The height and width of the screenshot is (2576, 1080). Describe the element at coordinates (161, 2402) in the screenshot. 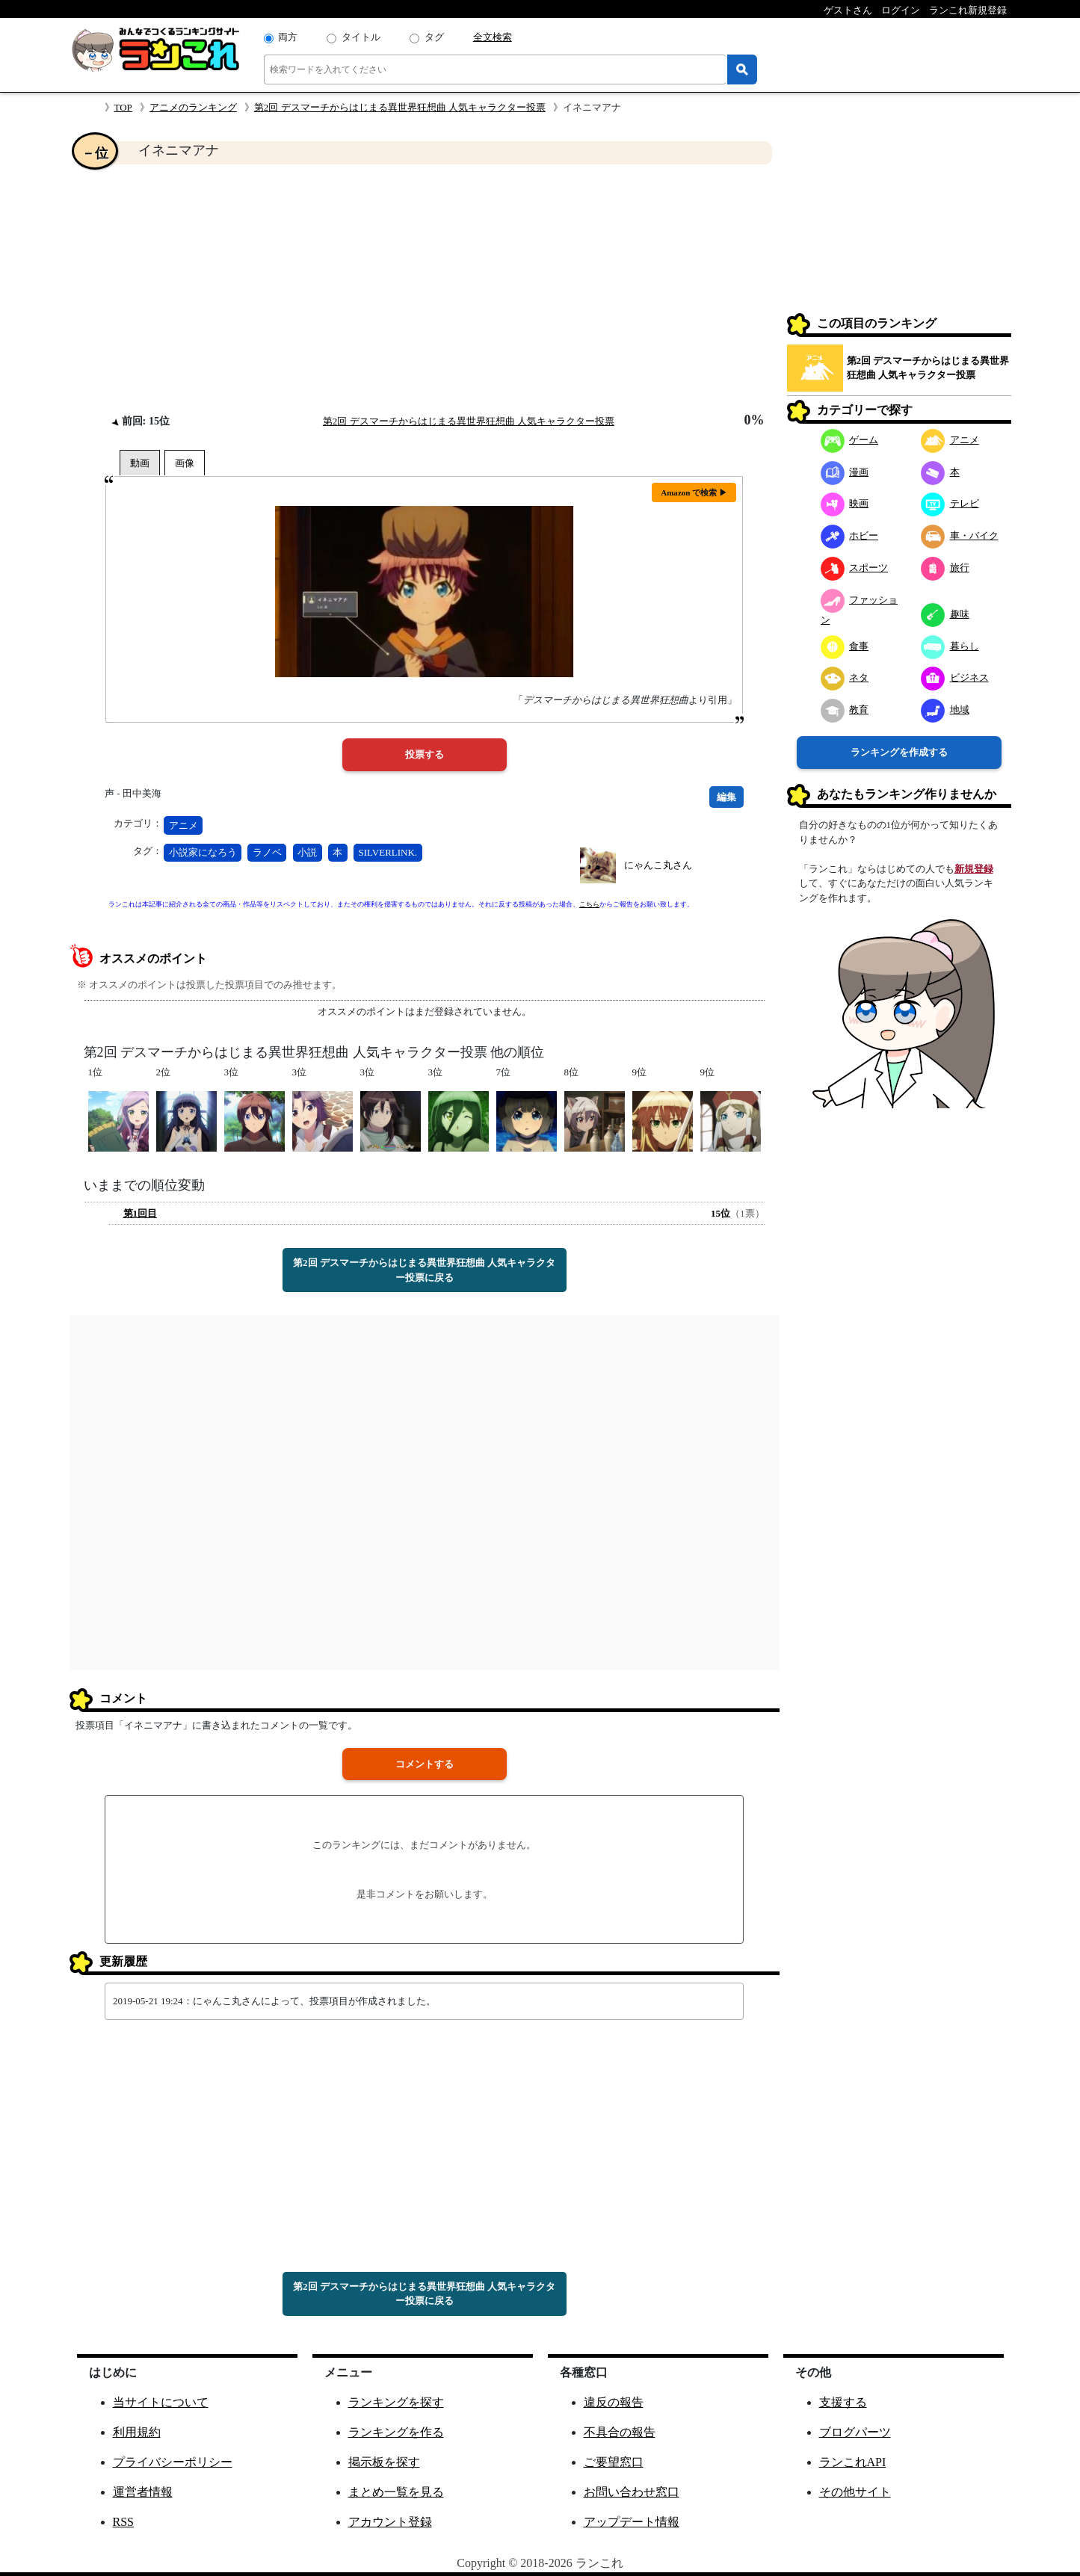

I see `当サイトについて` at that location.